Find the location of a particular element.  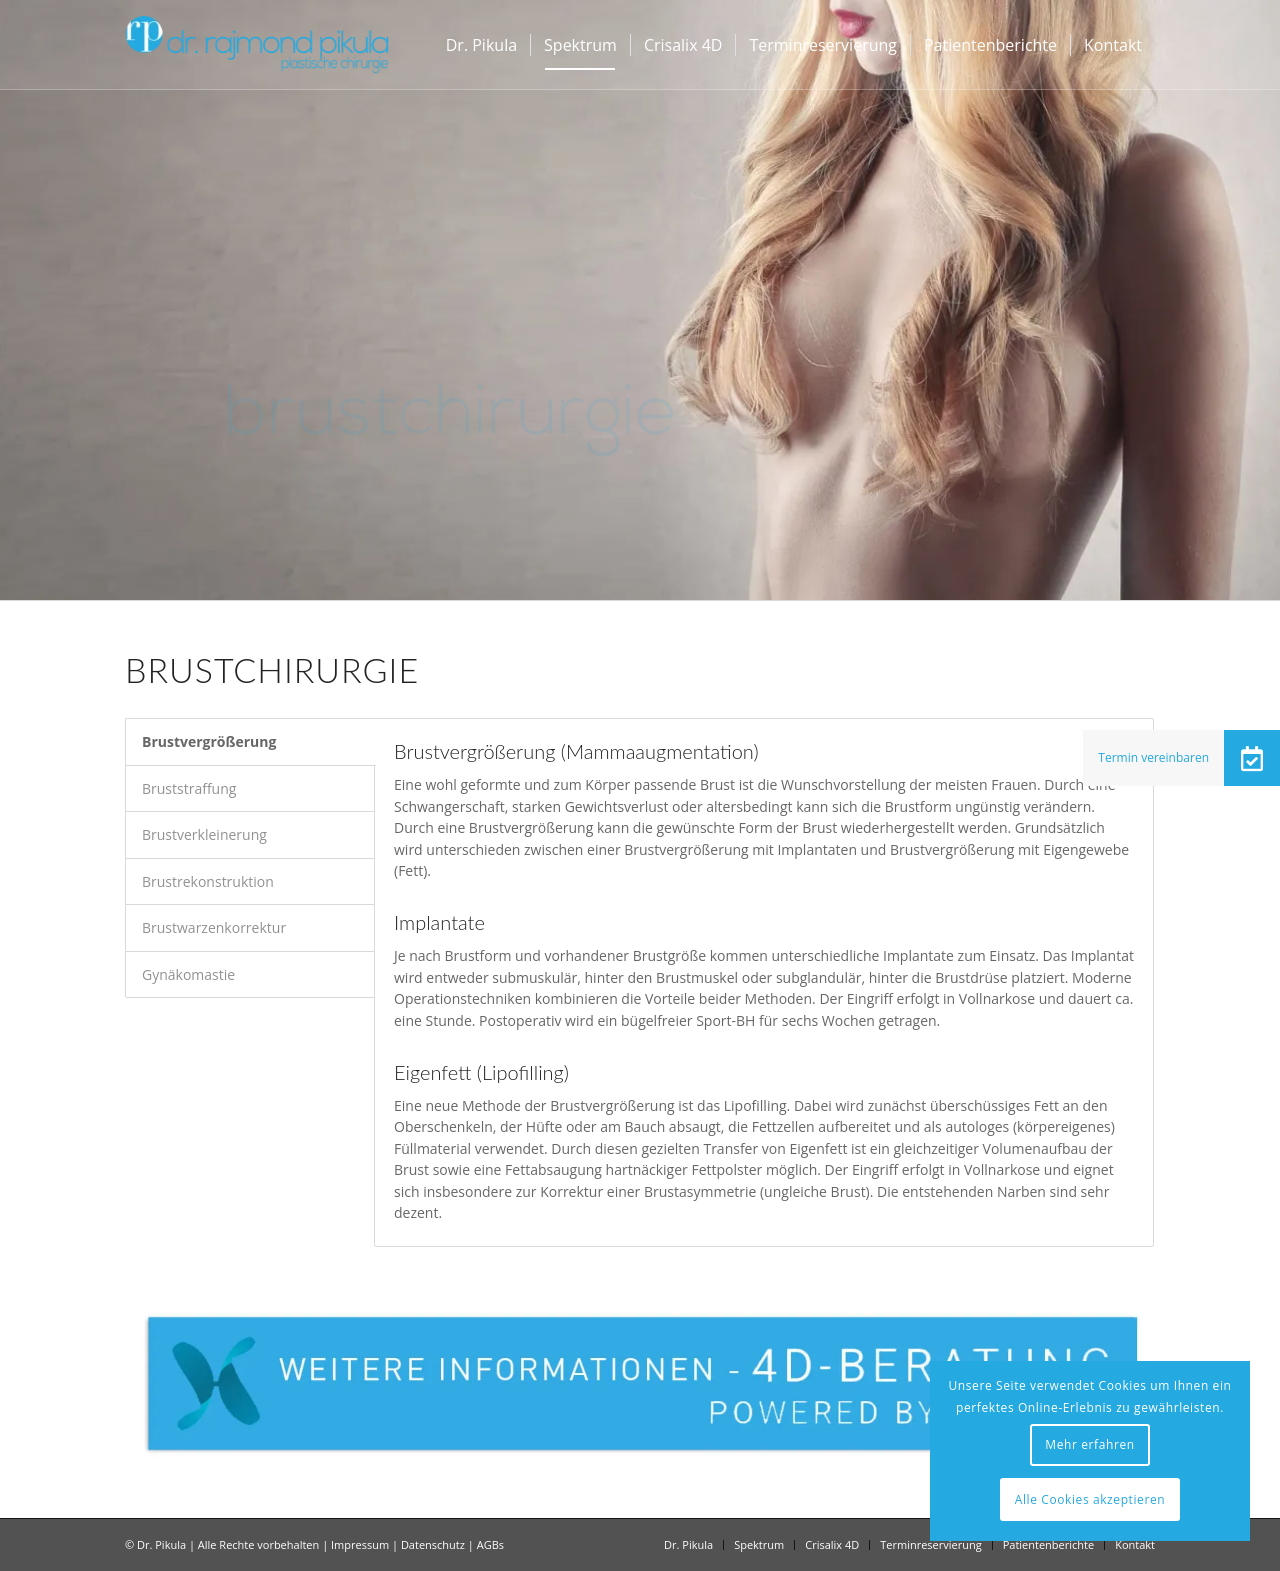

[Dr Pikula] is located at coordinates (257, 45).